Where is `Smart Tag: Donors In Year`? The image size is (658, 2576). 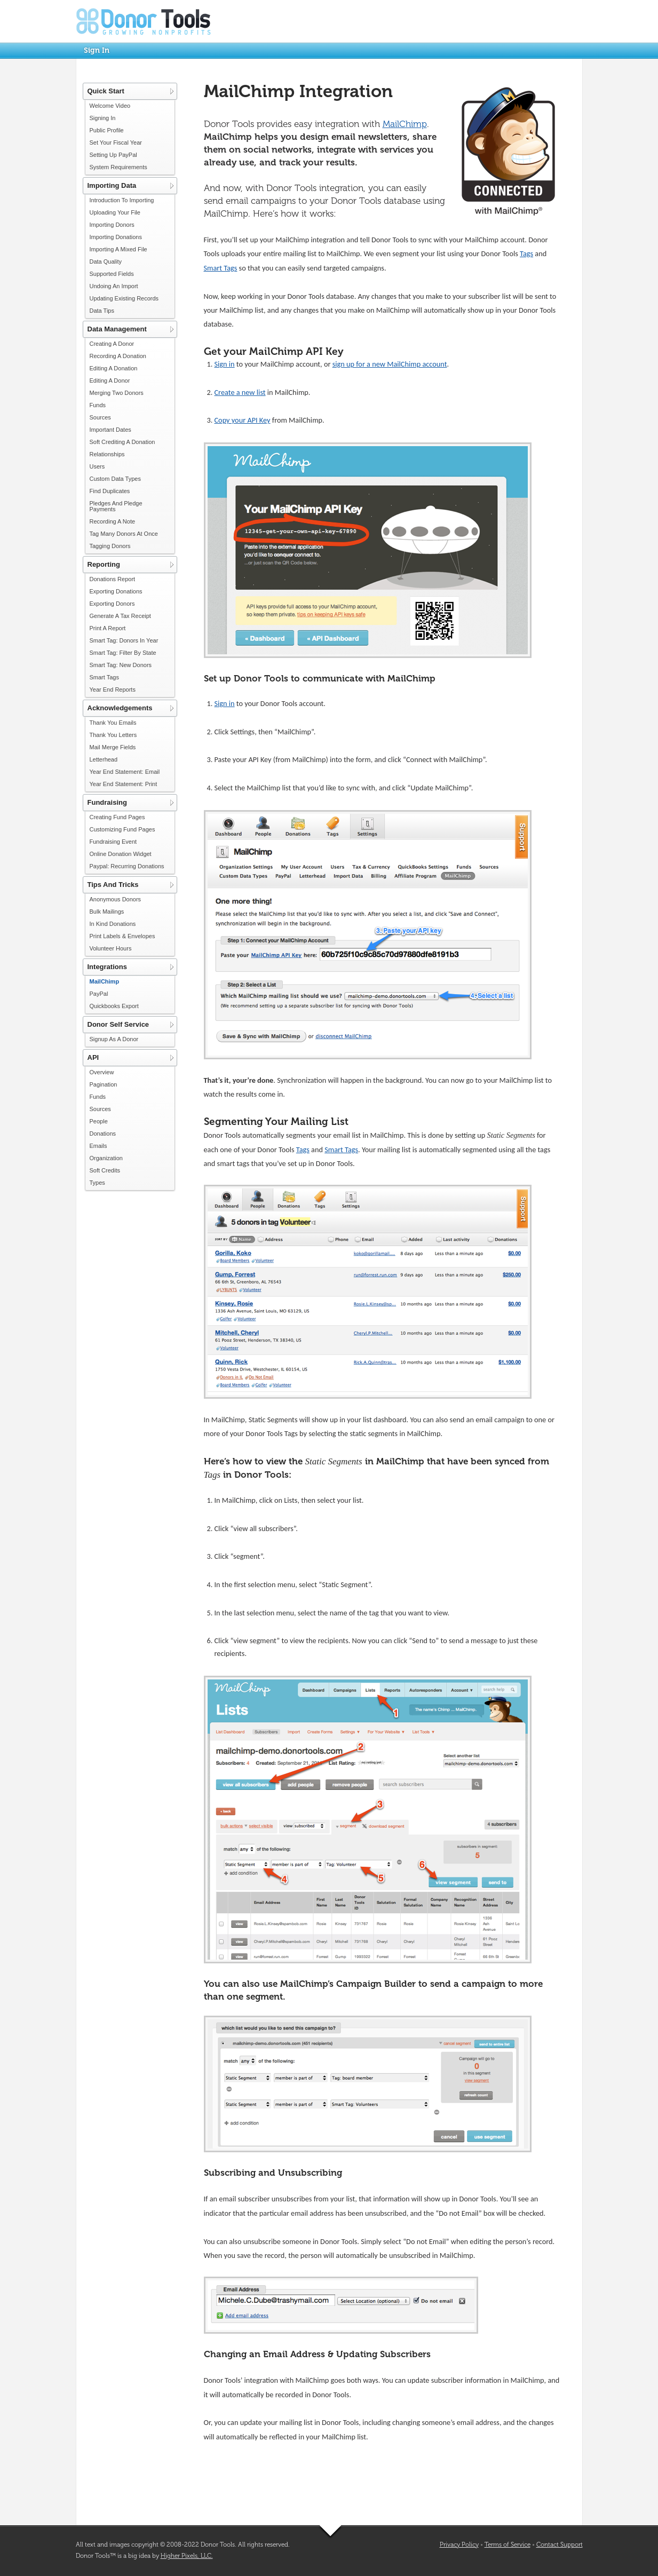 Smart Tag: Donors In Year is located at coordinates (124, 640).